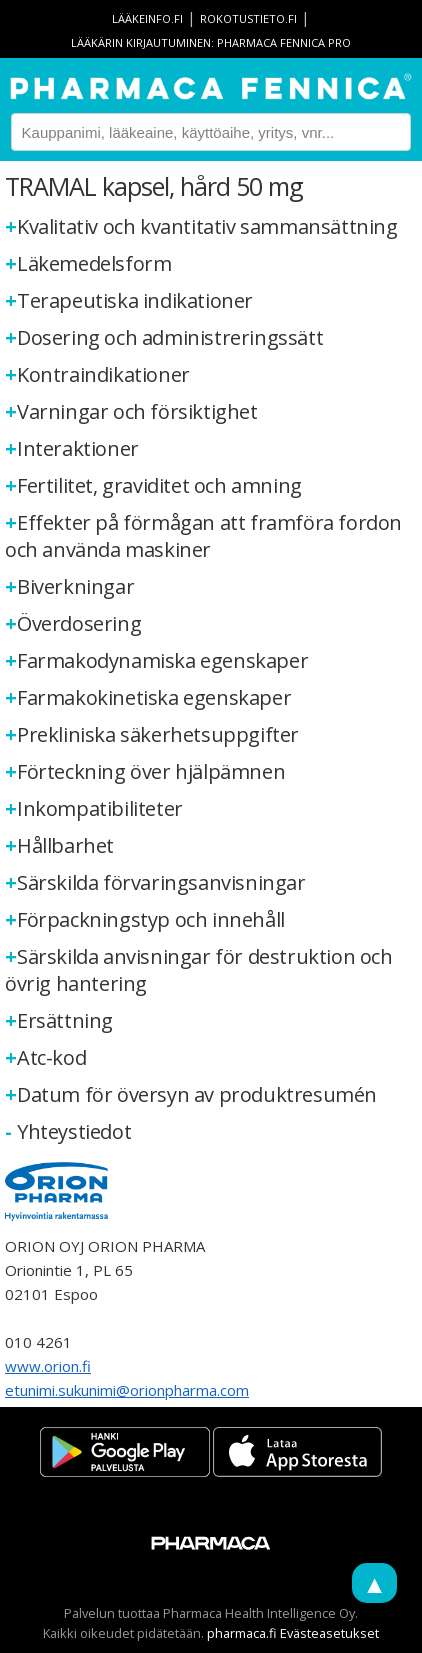 The width and height of the screenshot is (422, 1653). I want to click on Evästeasetukset, so click(329, 1633).